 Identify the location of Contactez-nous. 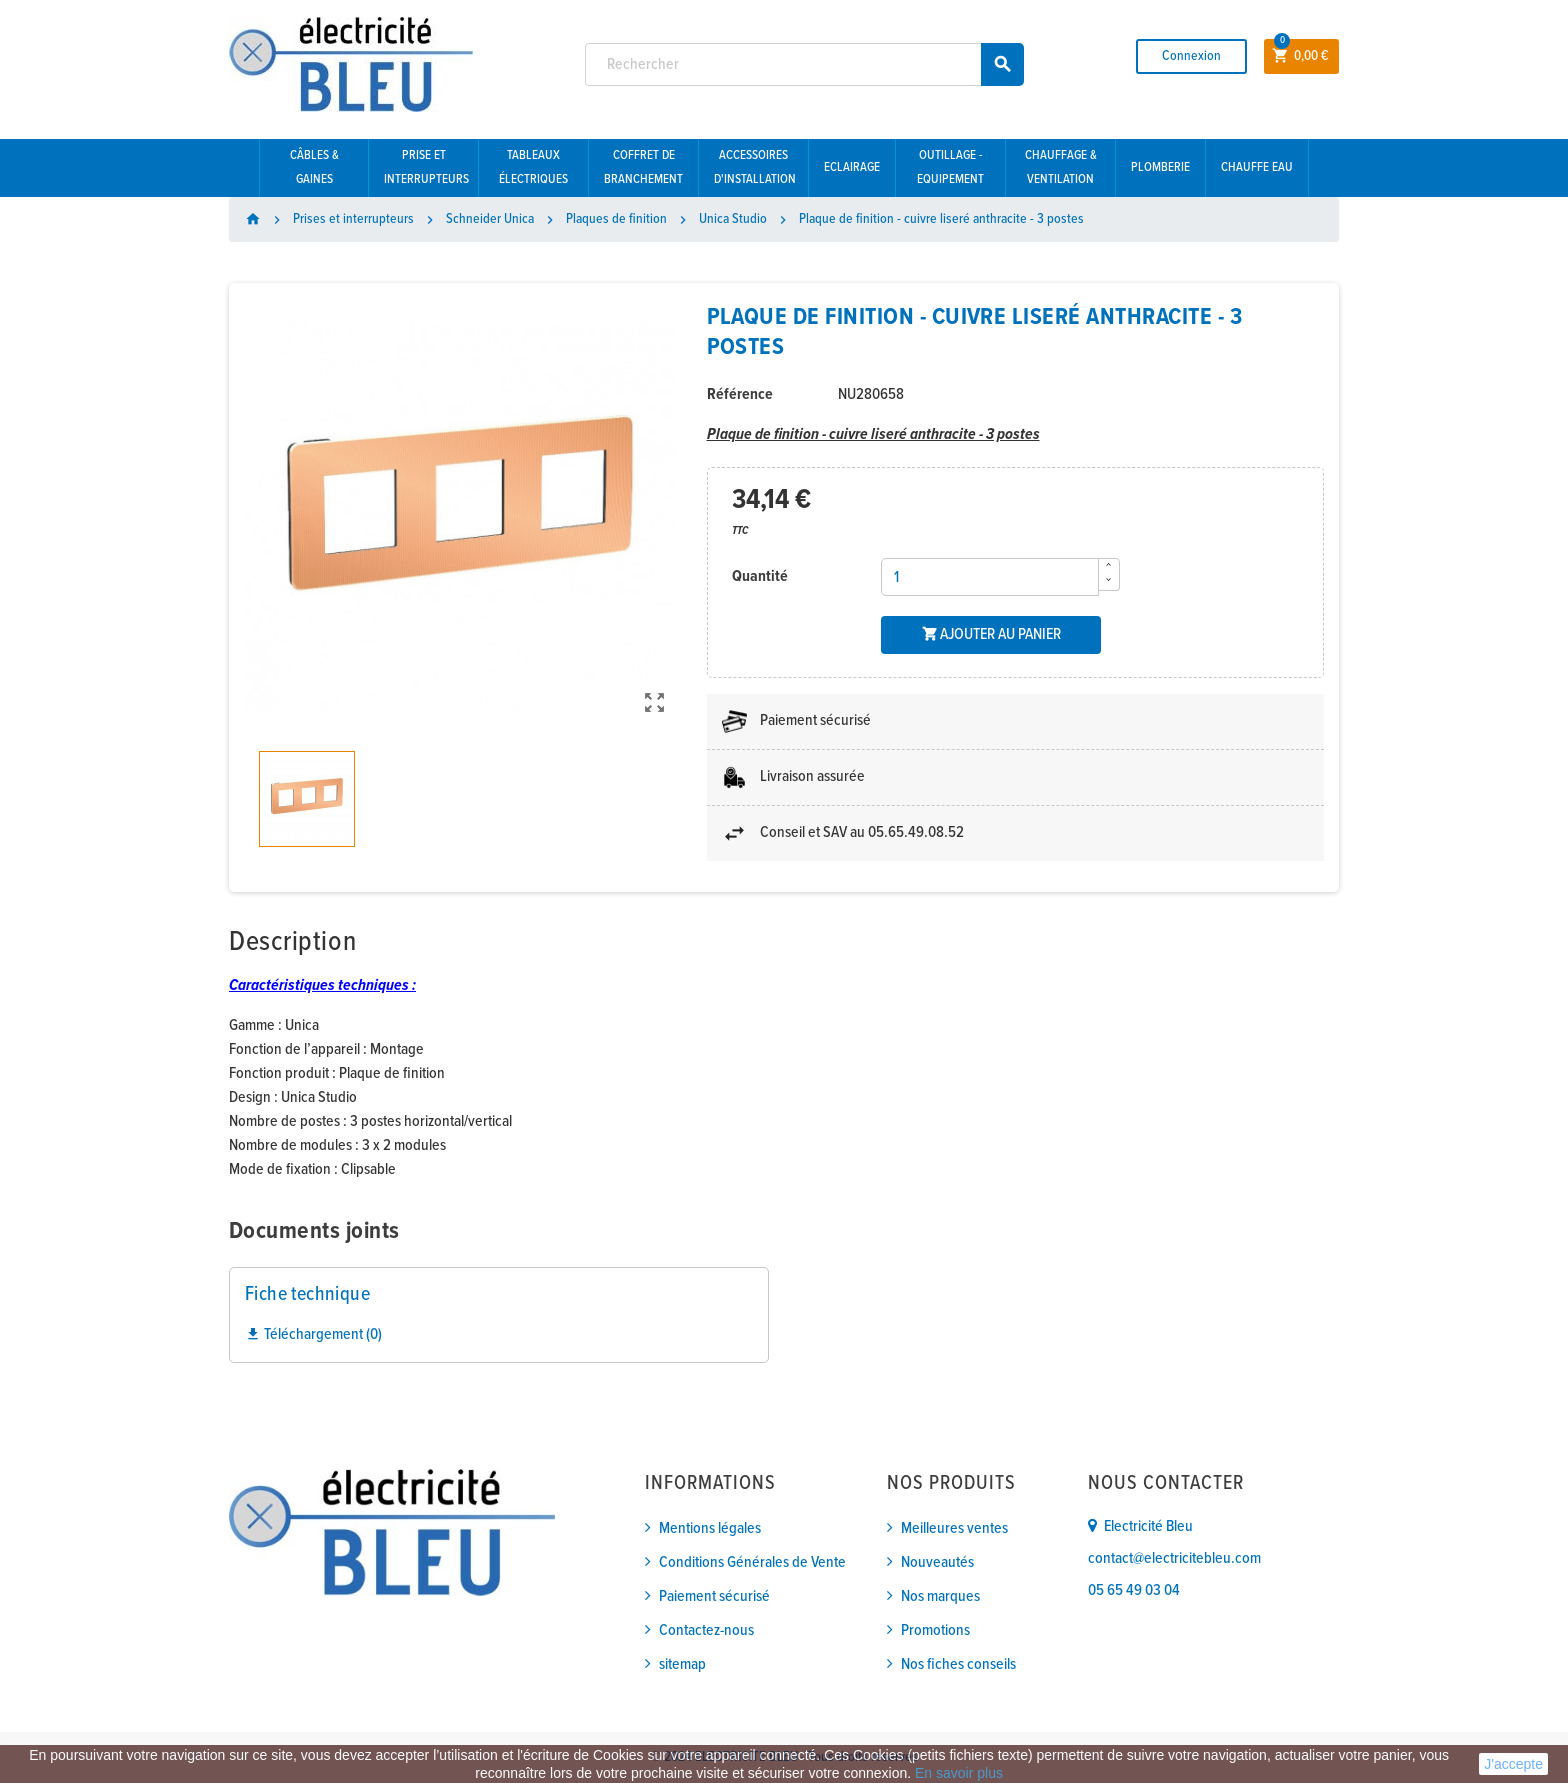
(706, 1630).